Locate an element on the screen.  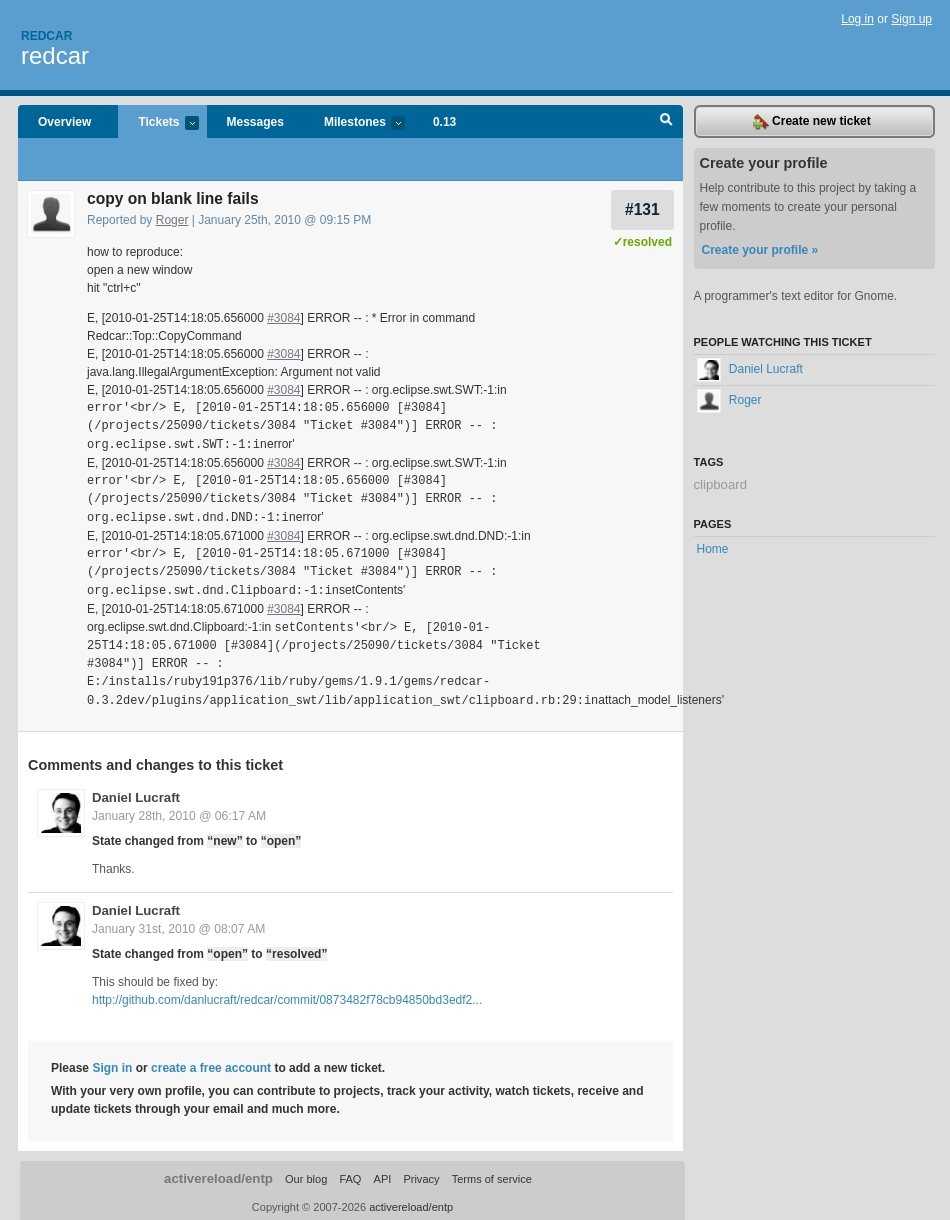
http://github.com/danlucraft/redcar/commit/0873482f78cb94850bd3edf2... is located at coordinates (287, 995).